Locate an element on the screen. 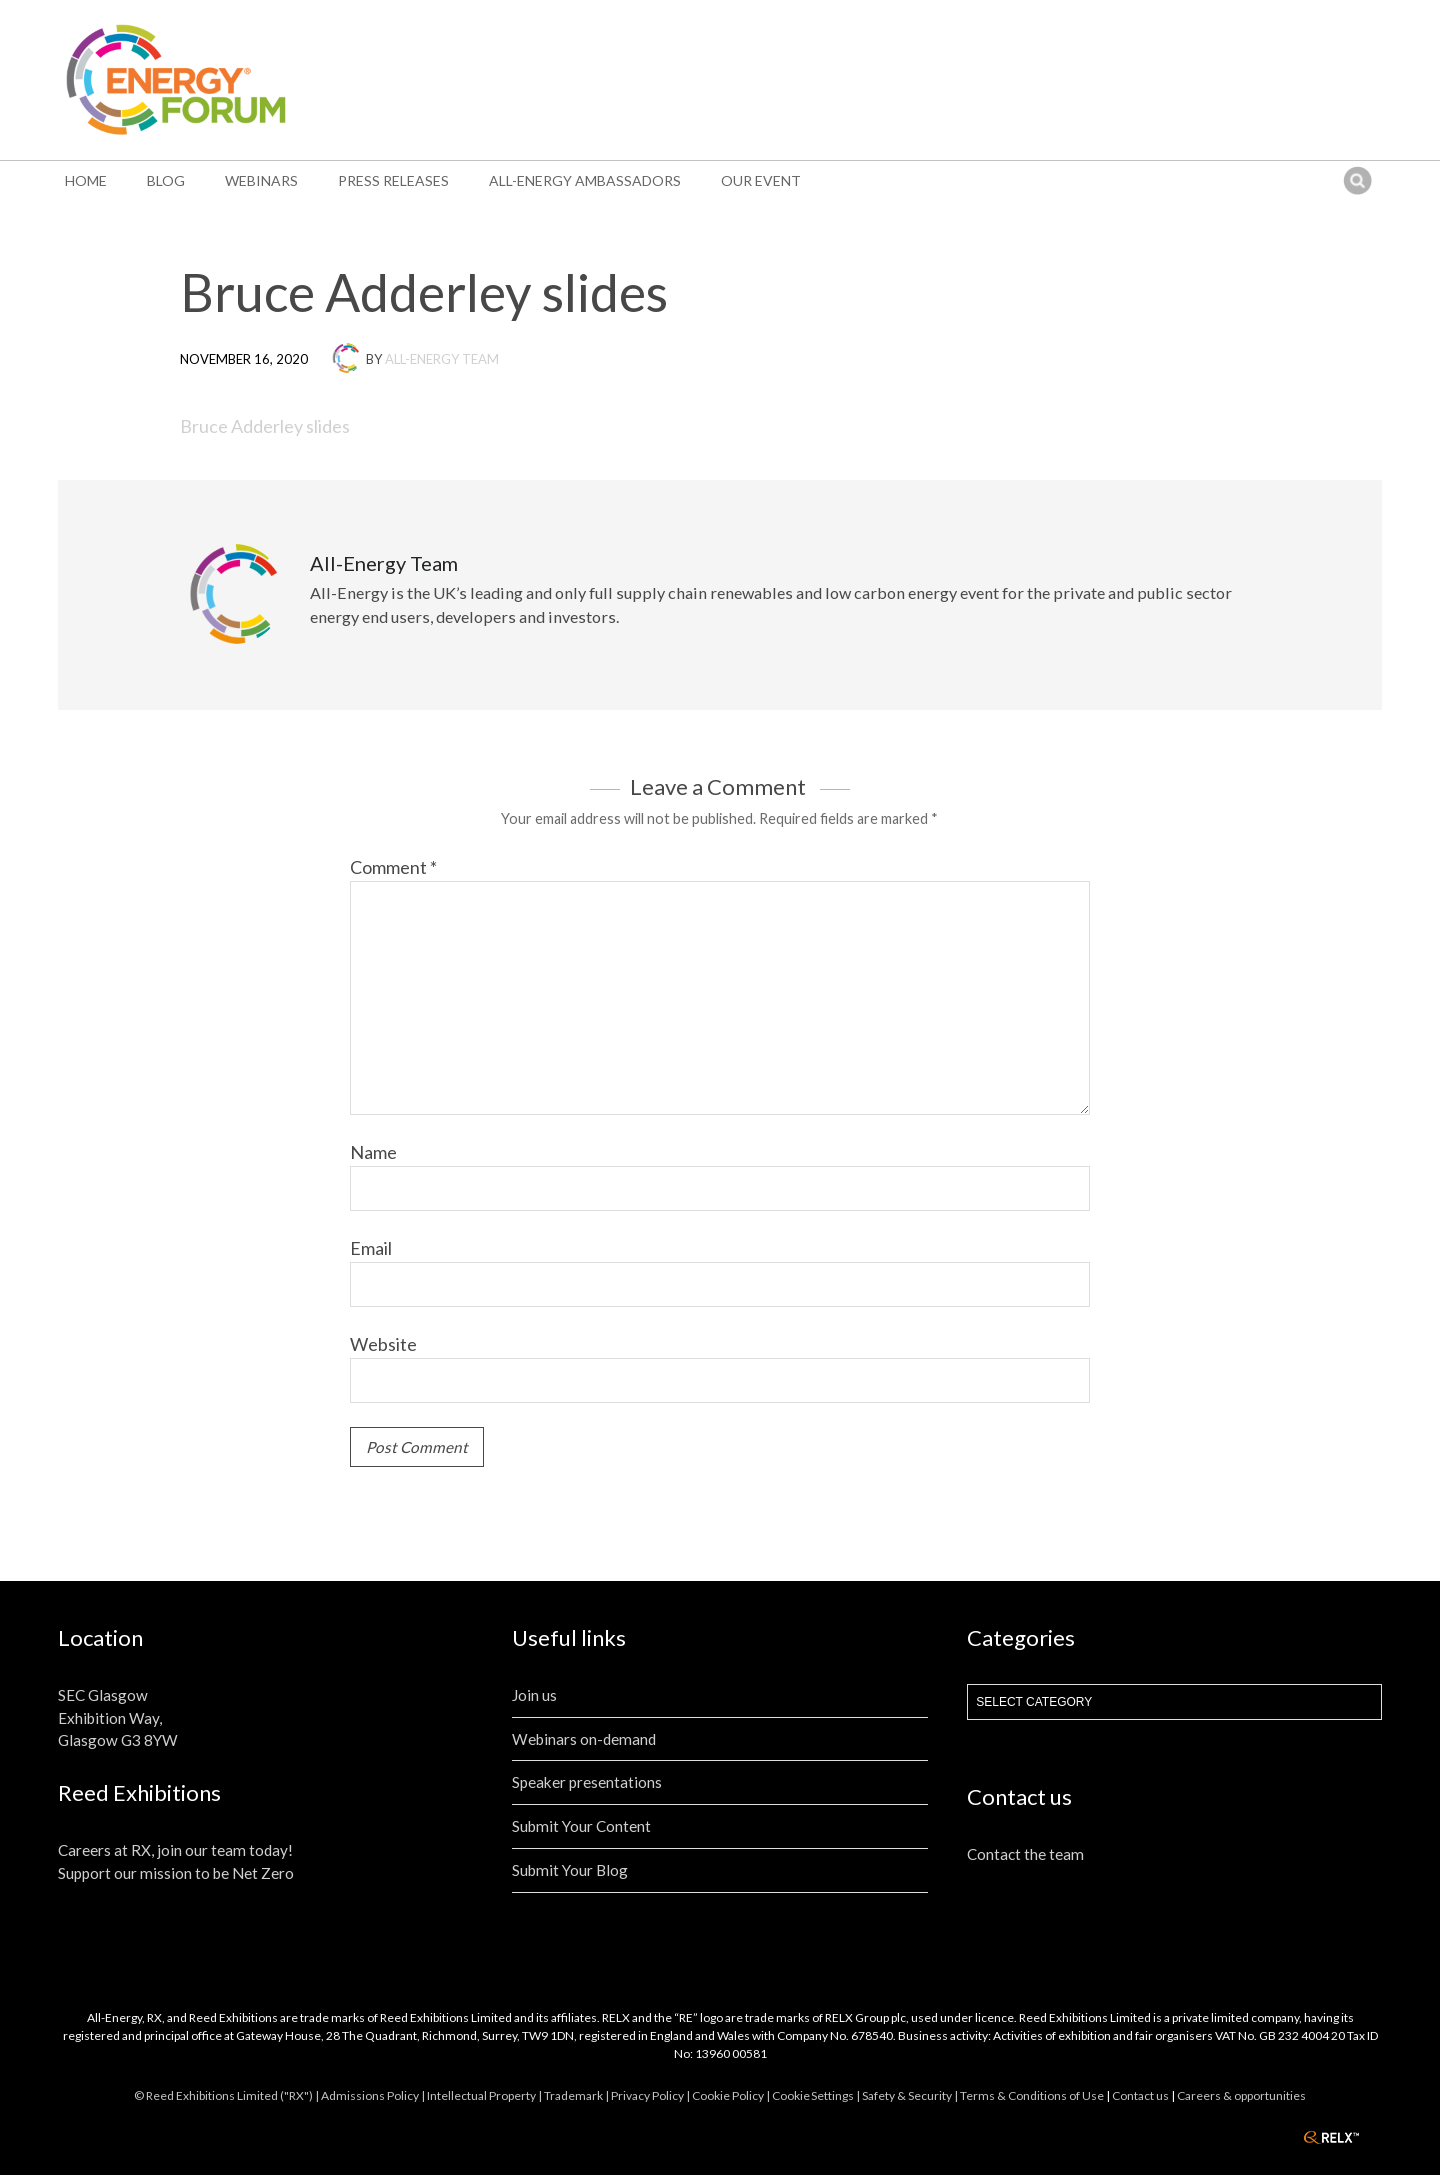 The width and height of the screenshot is (1440, 2175). SEC Glasgow Exhibition Way, Glasgow G3 8YW is located at coordinates (118, 1718).